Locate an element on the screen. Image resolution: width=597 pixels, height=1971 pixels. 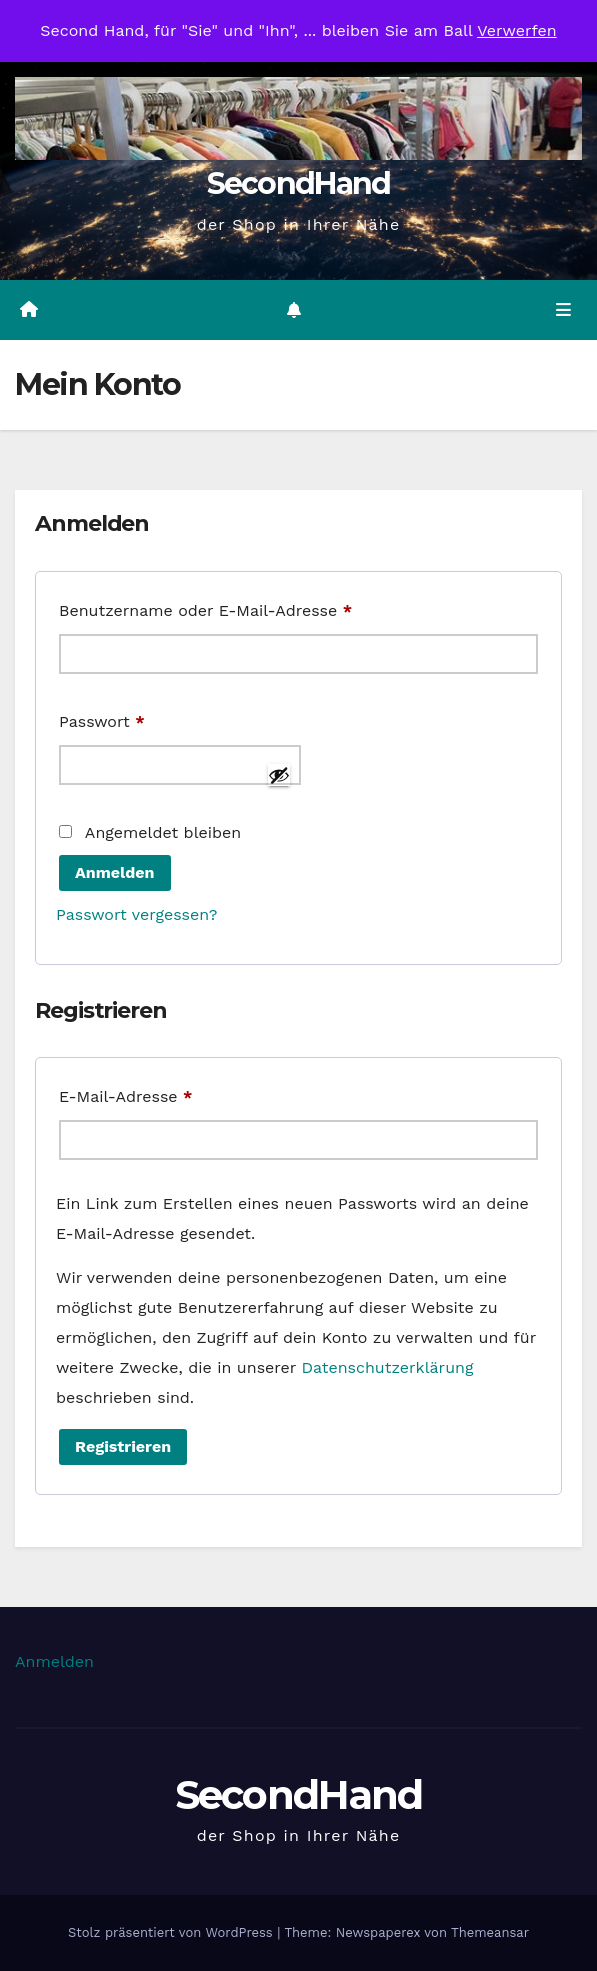
Stolz präsentiert von WordPress is located at coordinates (172, 1932).